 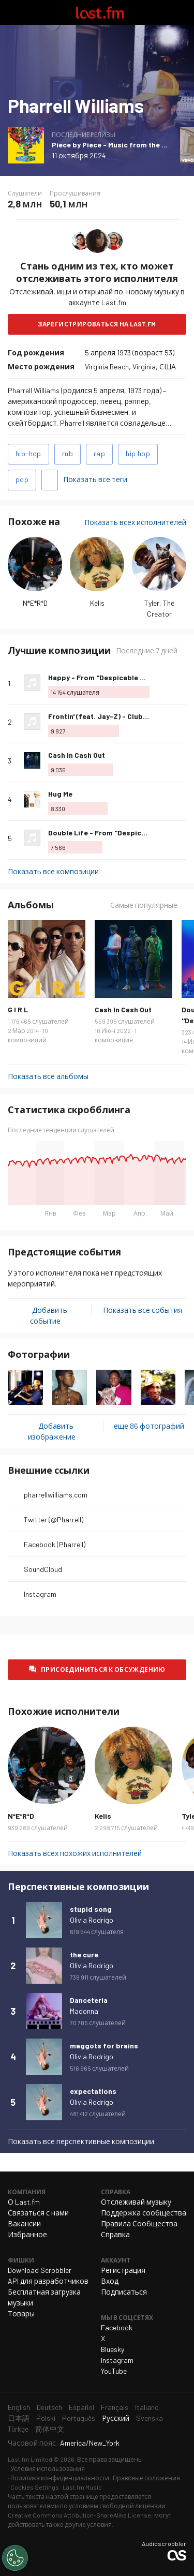 What do you see at coordinates (40, 1594) in the screenshot?
I see `Instagram` at bounding box center [40, 1594].